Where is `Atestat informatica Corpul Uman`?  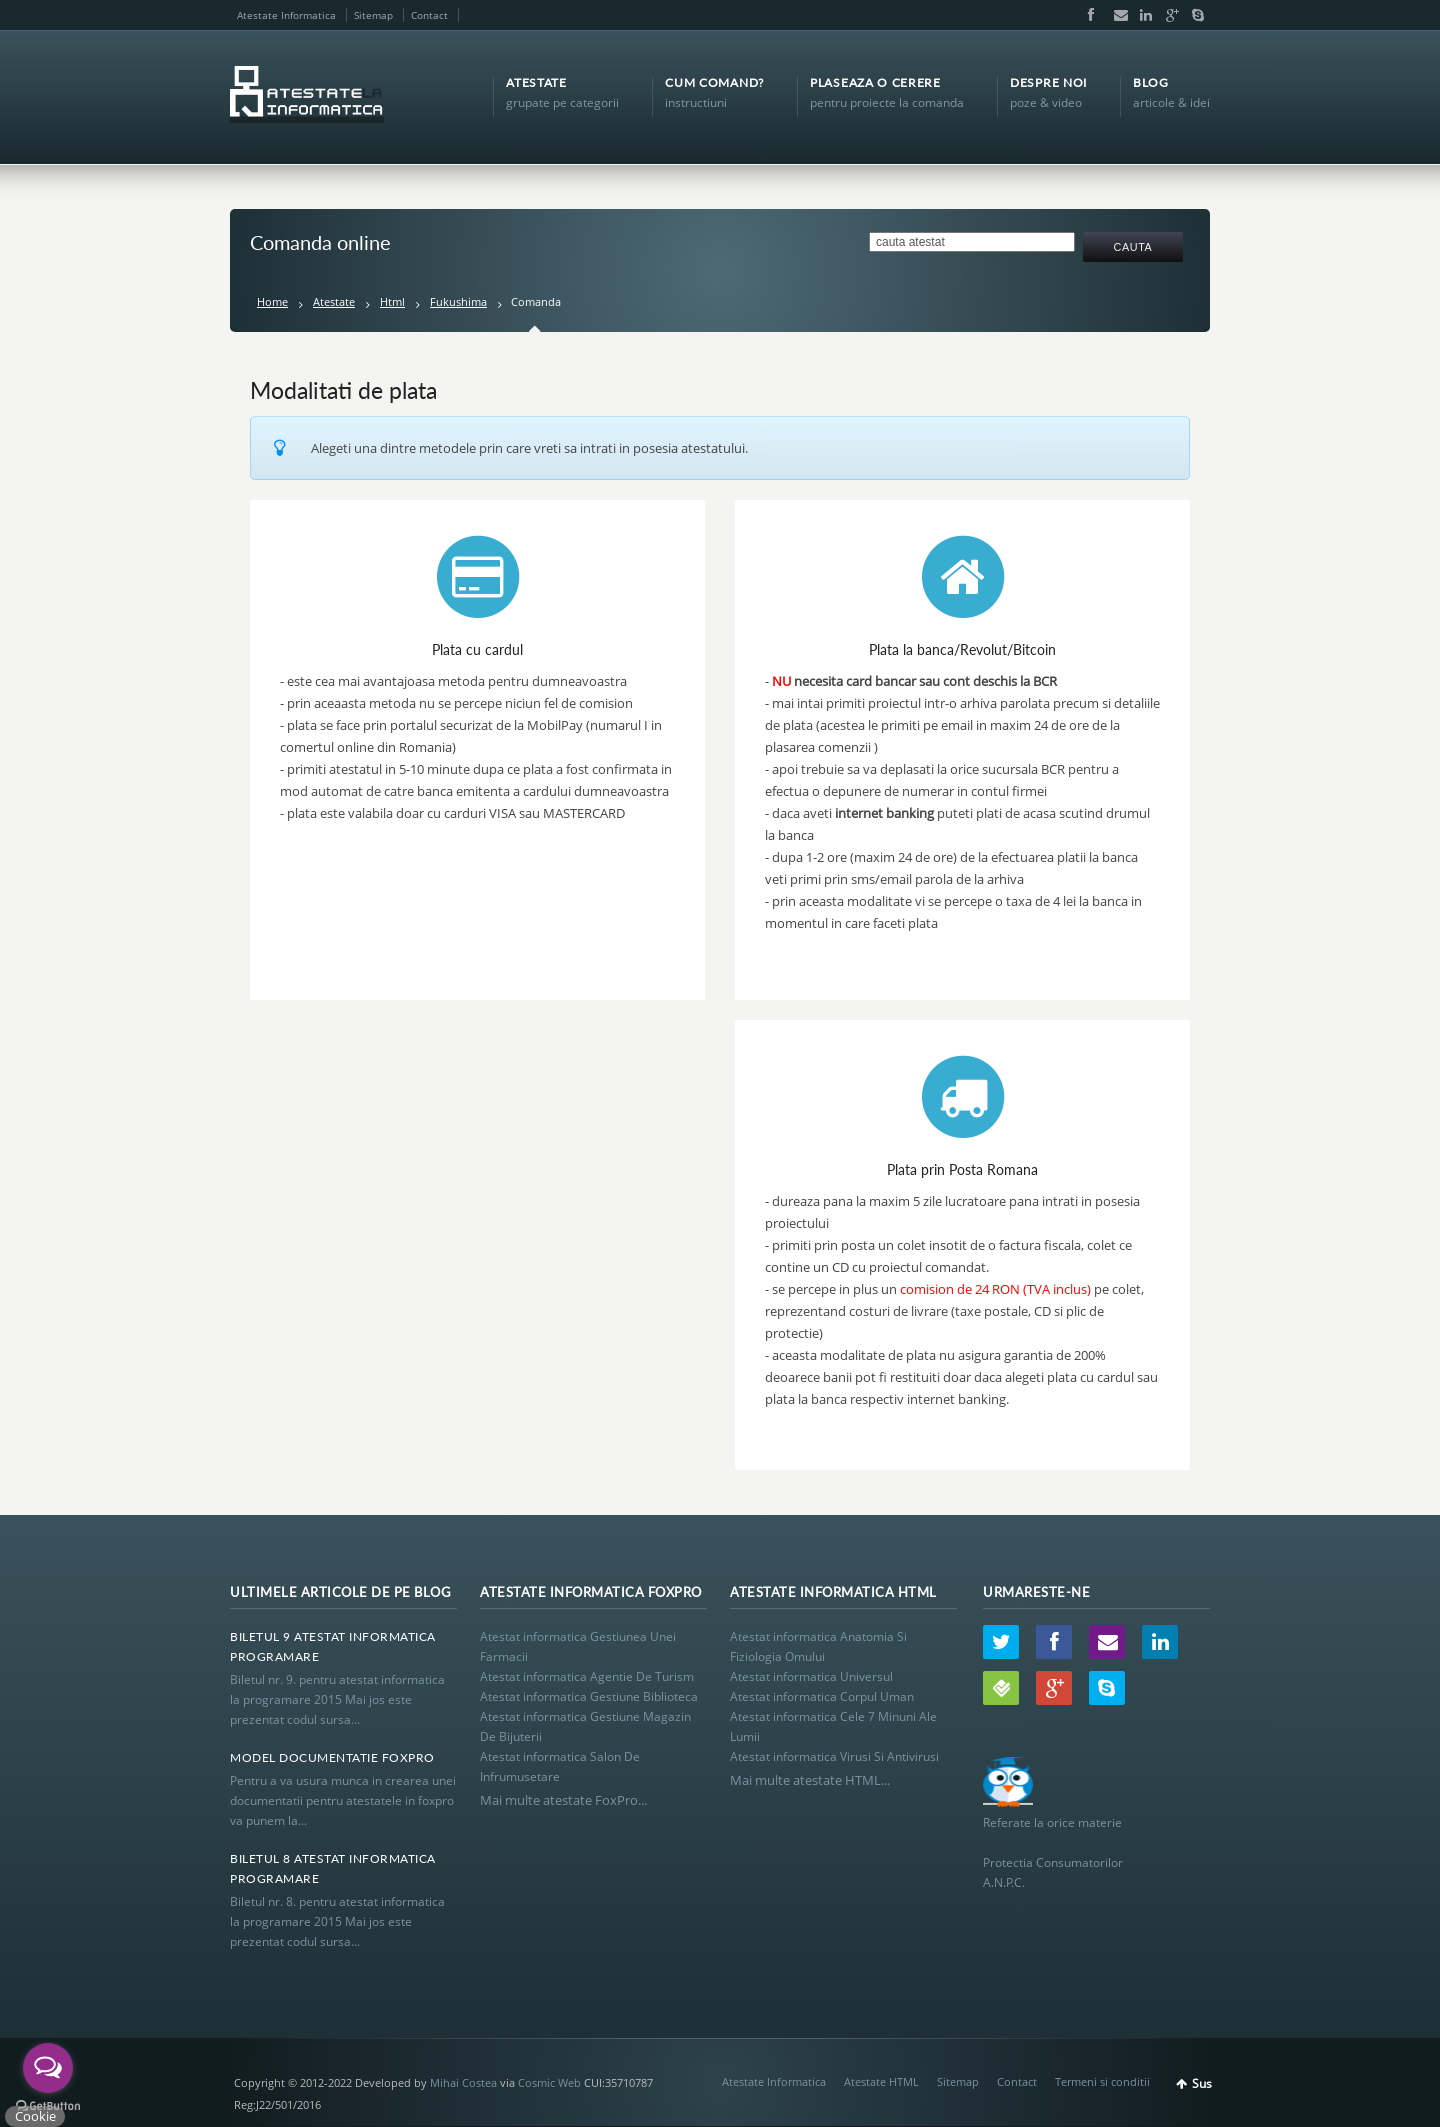 Atestat informatica Corpul Uman is located at coordinates (822, 1696).